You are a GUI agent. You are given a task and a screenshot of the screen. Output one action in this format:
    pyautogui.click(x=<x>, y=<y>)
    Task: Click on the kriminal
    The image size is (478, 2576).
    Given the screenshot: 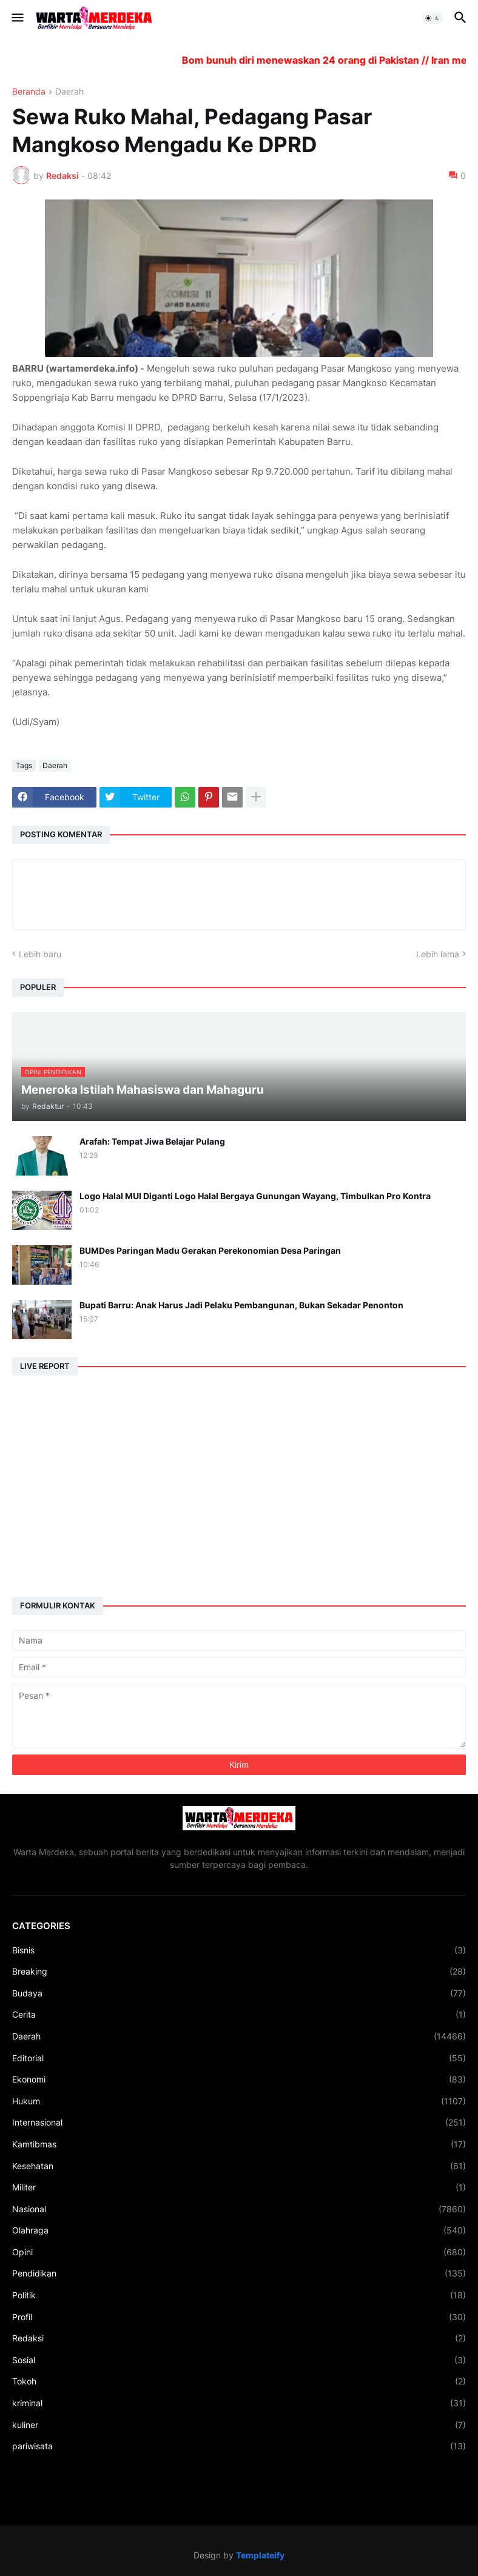 What is the action you would take?
    pyautogui.click(x=239, y=2403)
    